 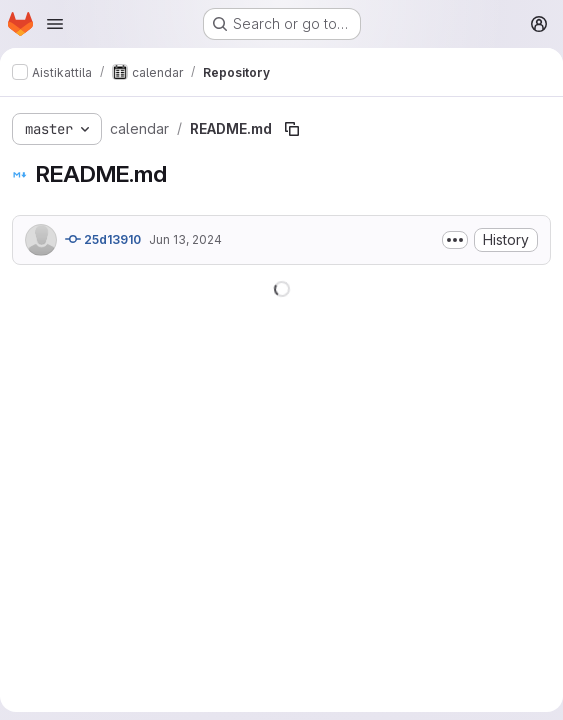 What do you see at coordinates (55, 24) in the screenshot?
I see `[Open navigation menu]` at bounding box center [55, 24].